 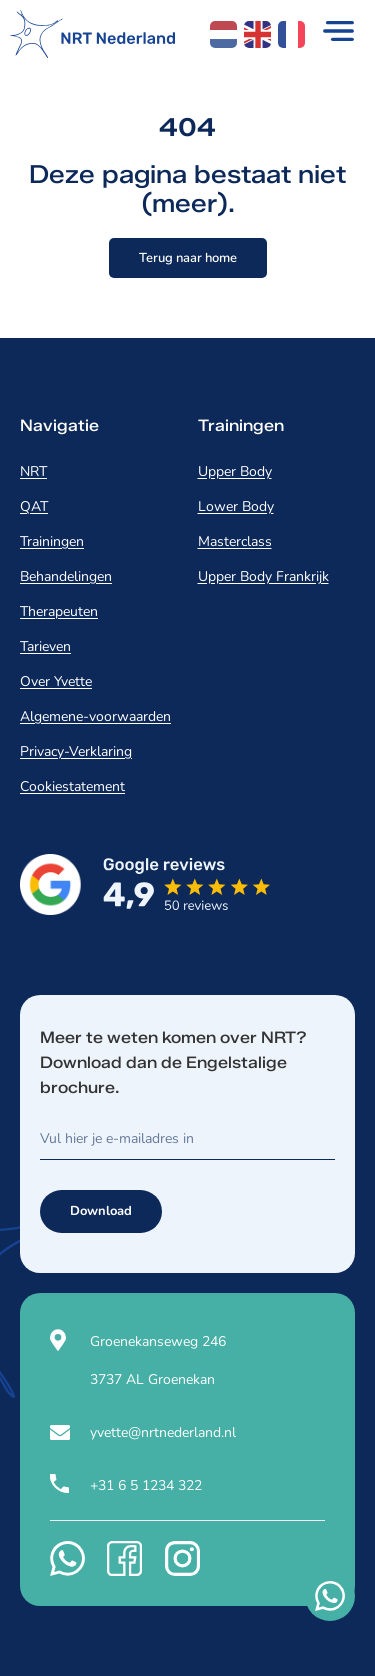 What do you see at coordinates (95, 716) in the screenshot?
I see `Algemene-voorwaarden` at bounding box center [95, 716].